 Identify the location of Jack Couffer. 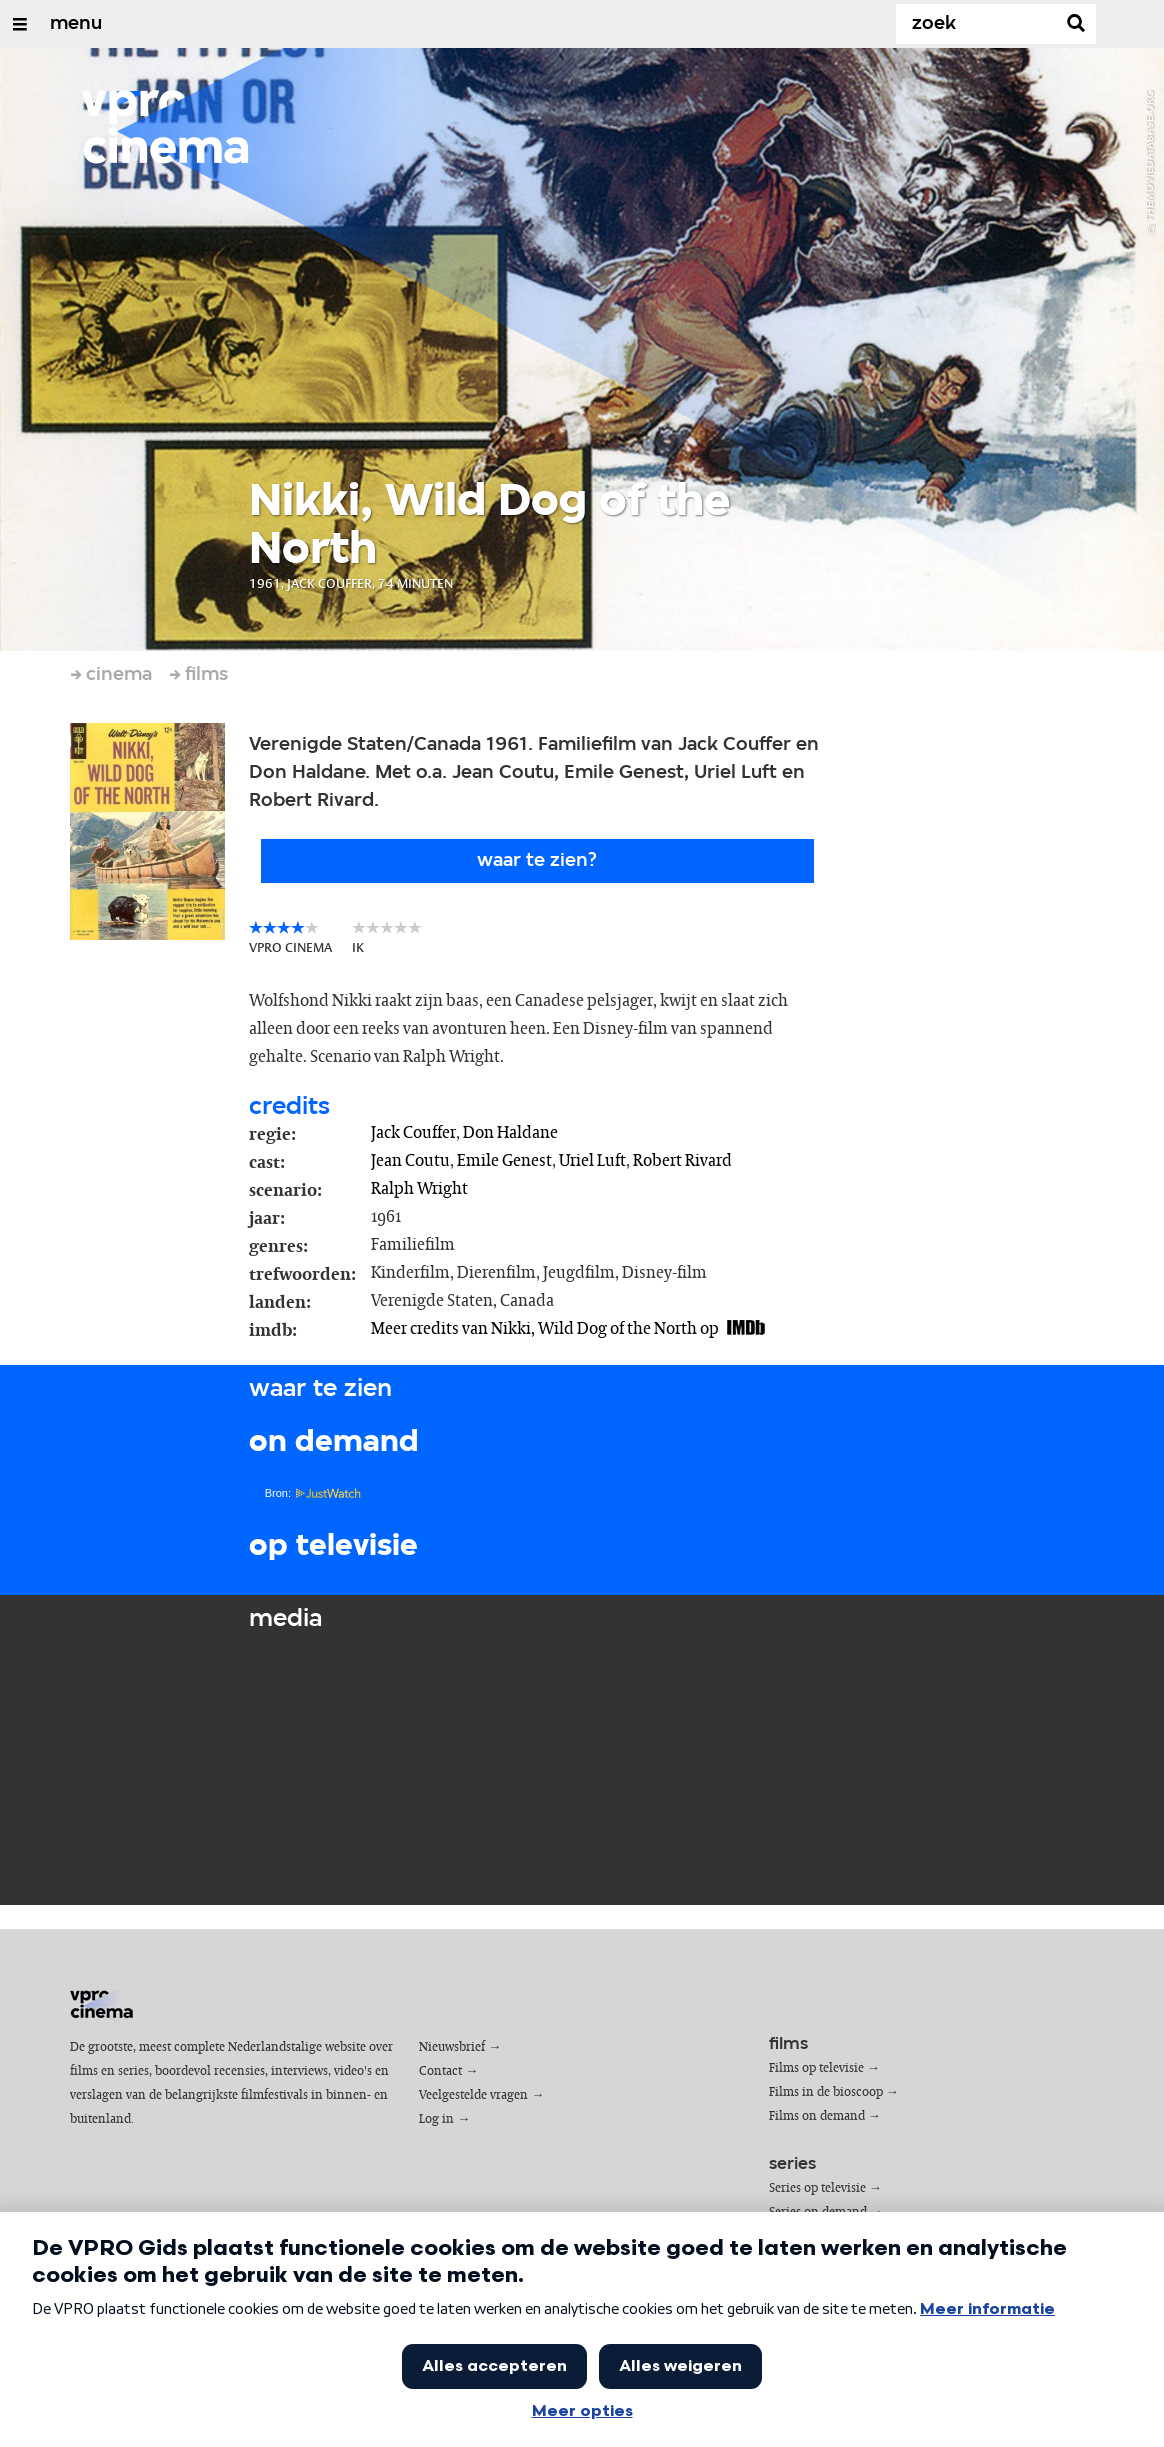
(413, 1133).